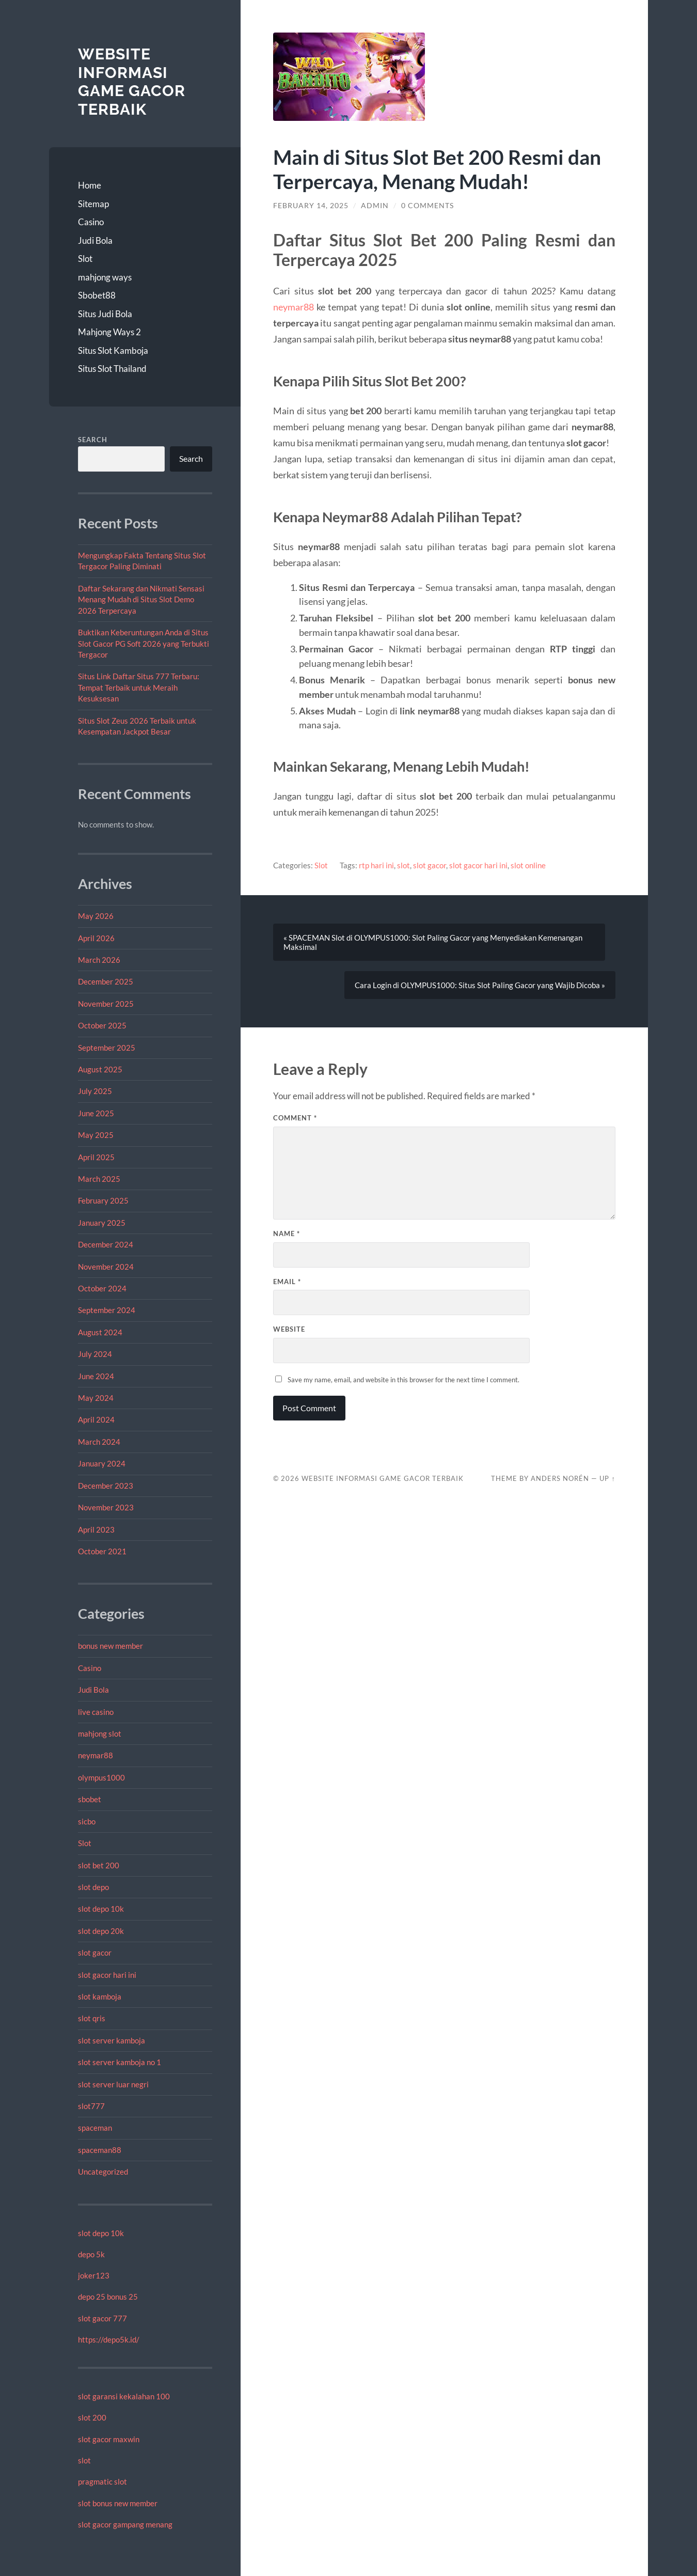  Describe the element at coordinates (607, 1478) in the screenshot. I see `Up ↑` at that location.